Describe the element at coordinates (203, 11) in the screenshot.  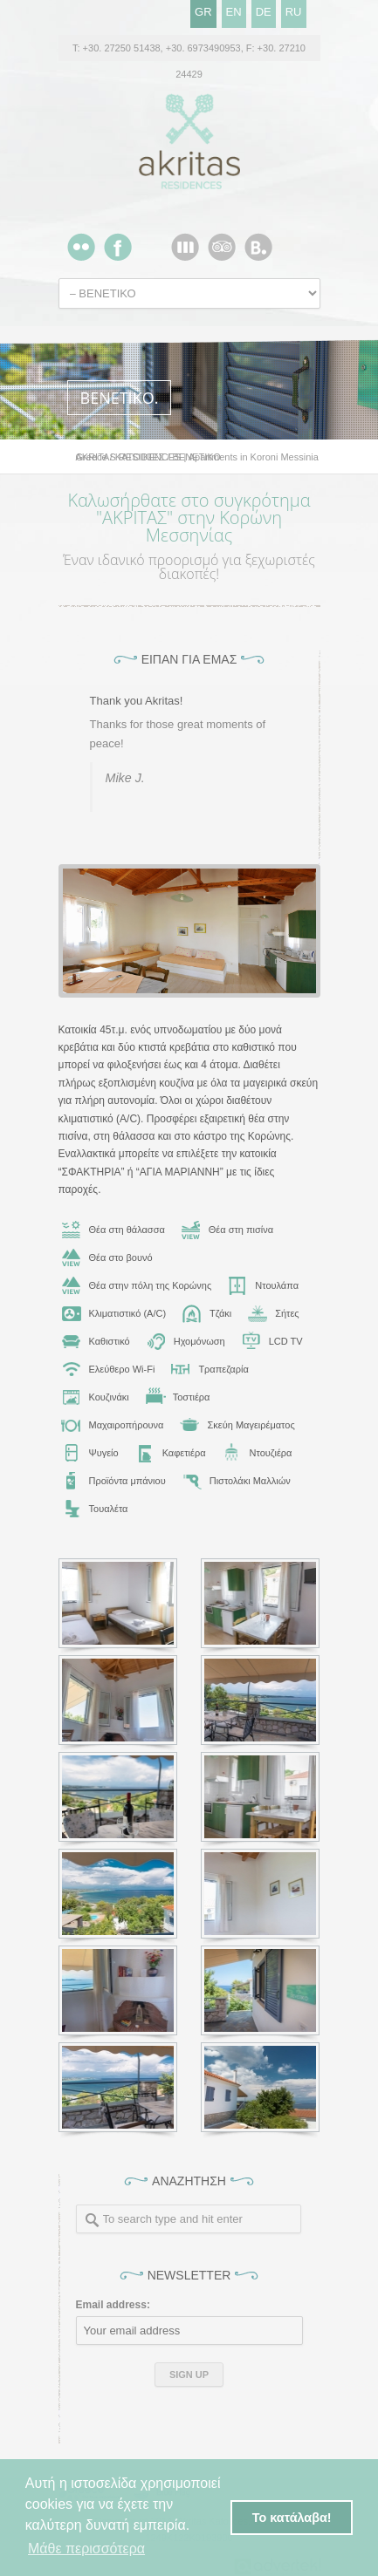
I see `GR` at that location.